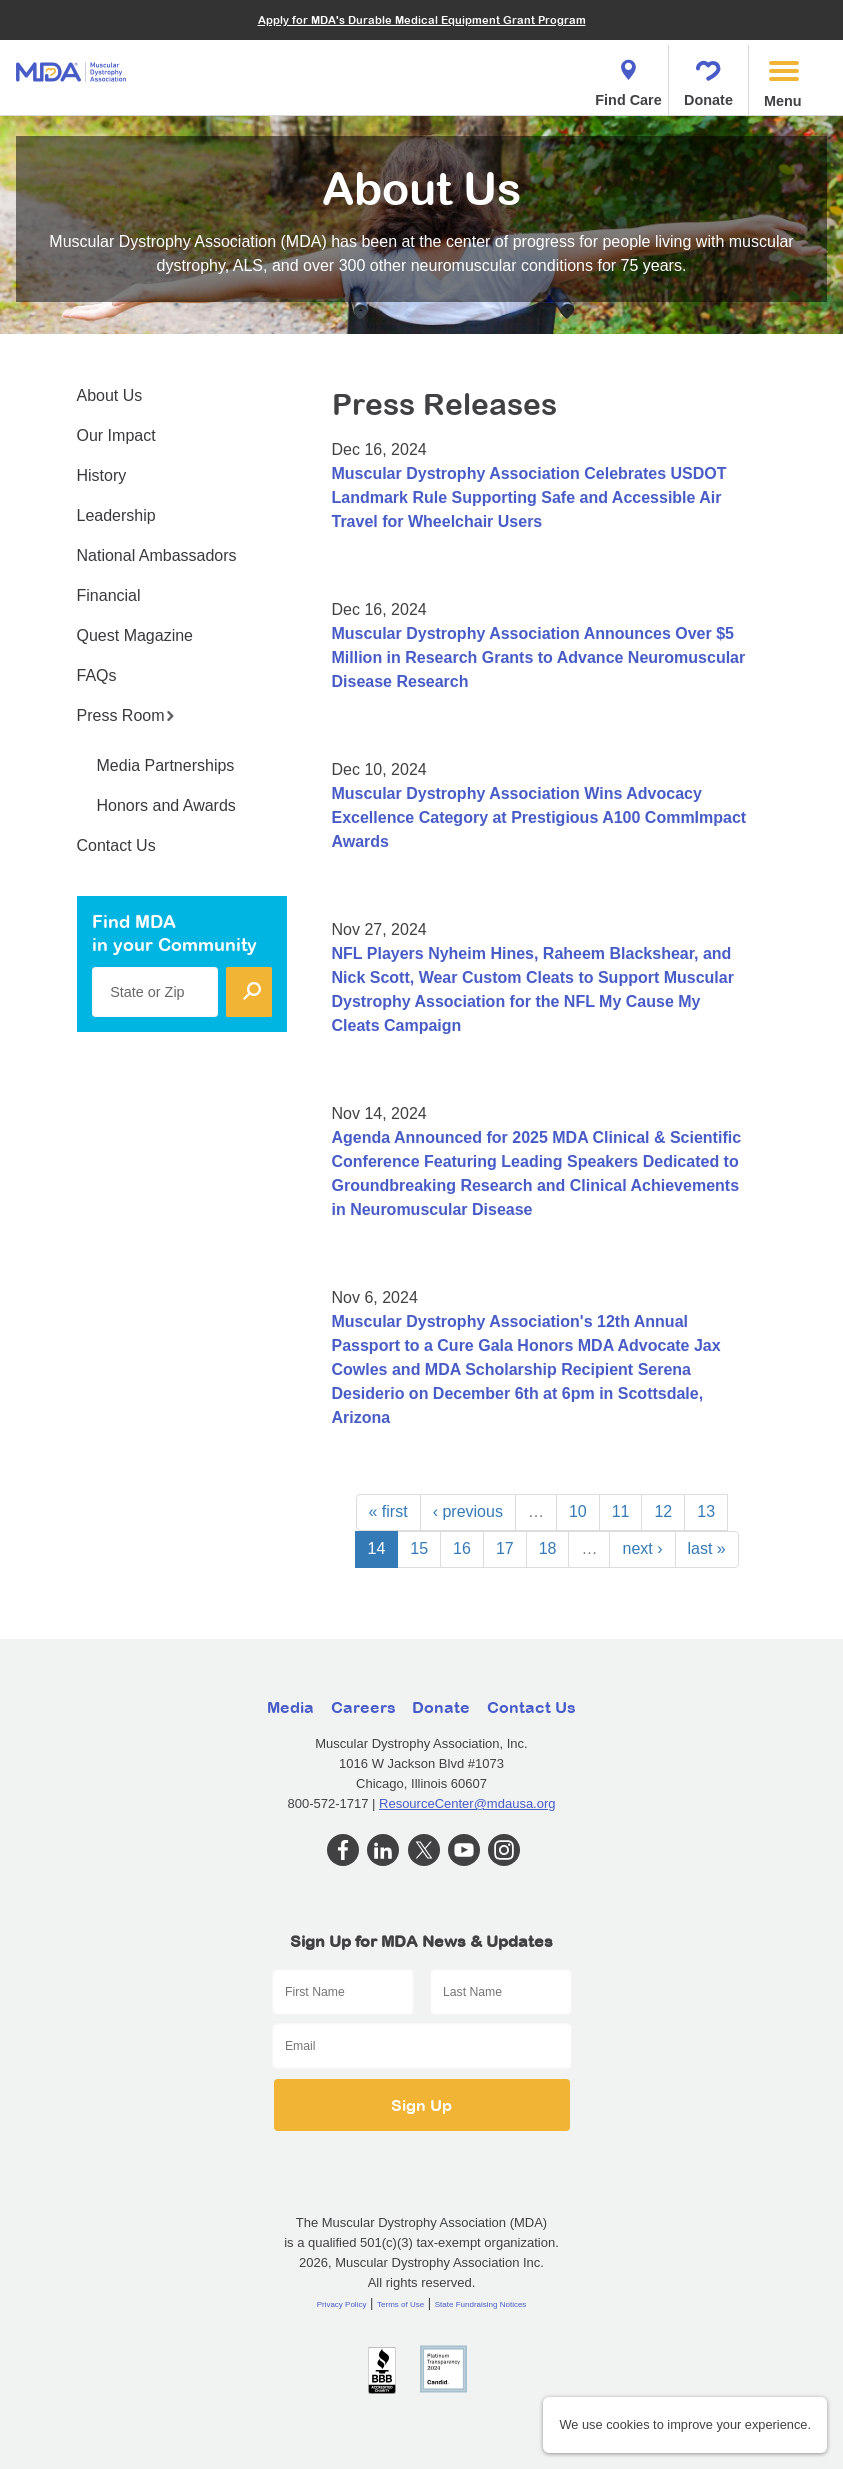 The image size is (843, 2469). I want to click on History, so click(102, 475).